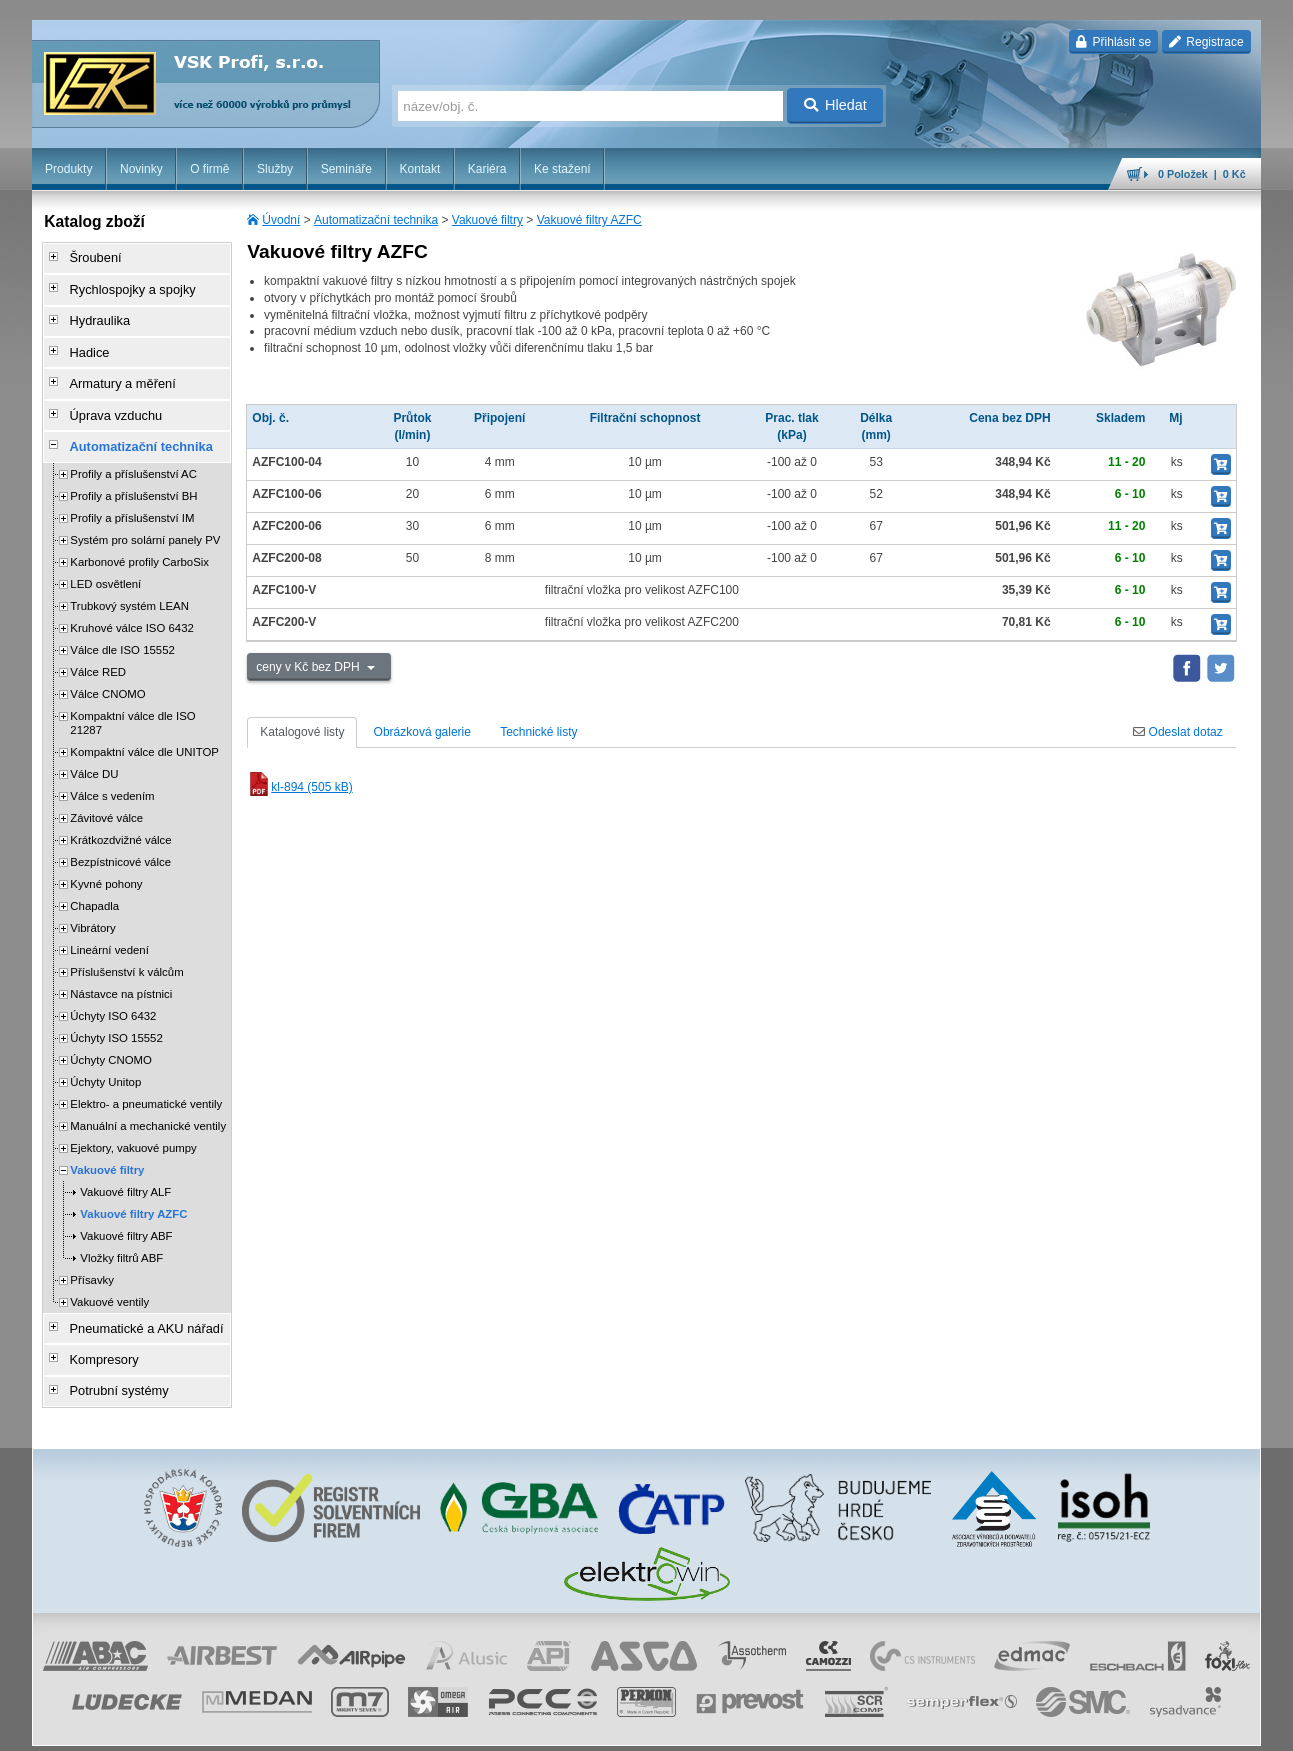 The image size is (1293, 1751). I want to click on Produkty, so click(68, 169).